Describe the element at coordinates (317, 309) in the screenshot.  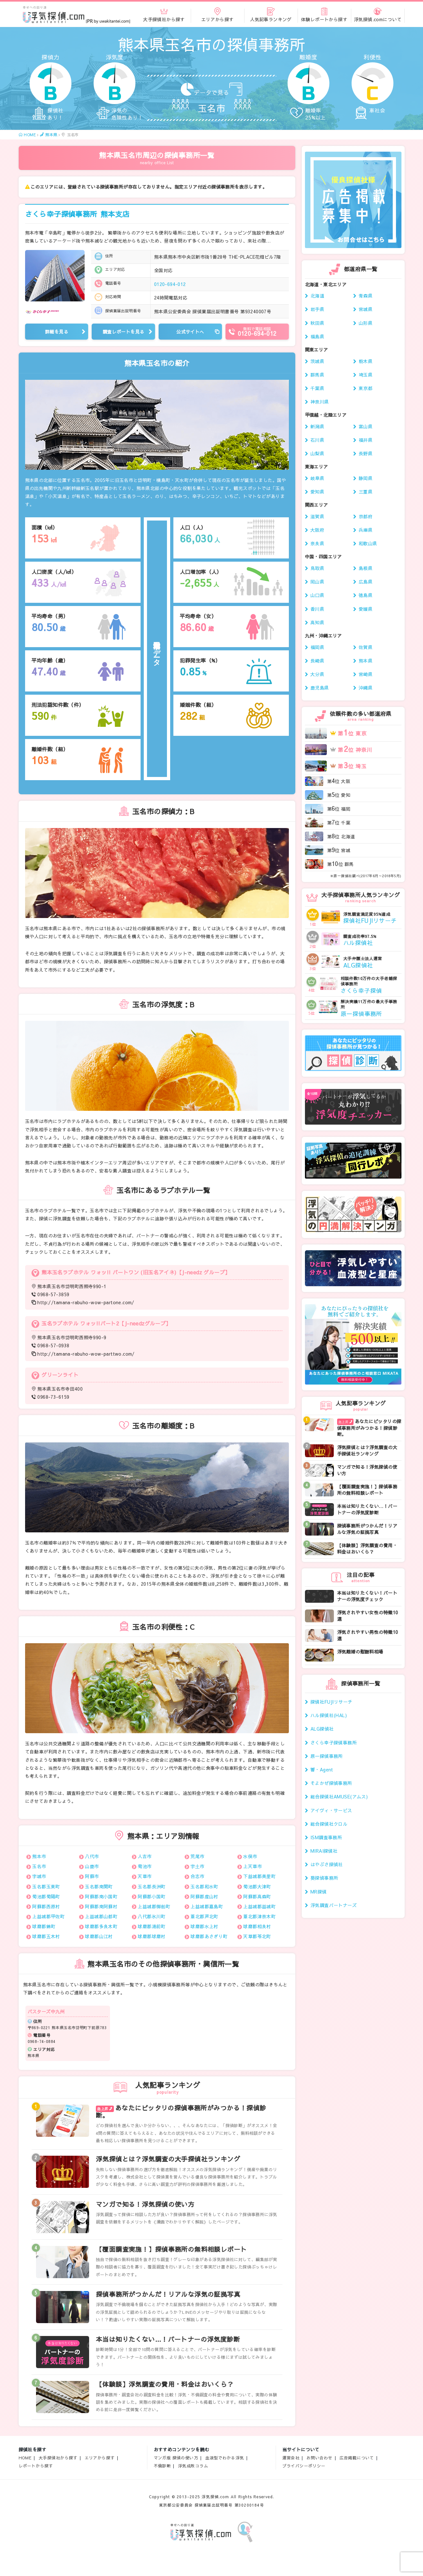
I see `岩手県` at that location.